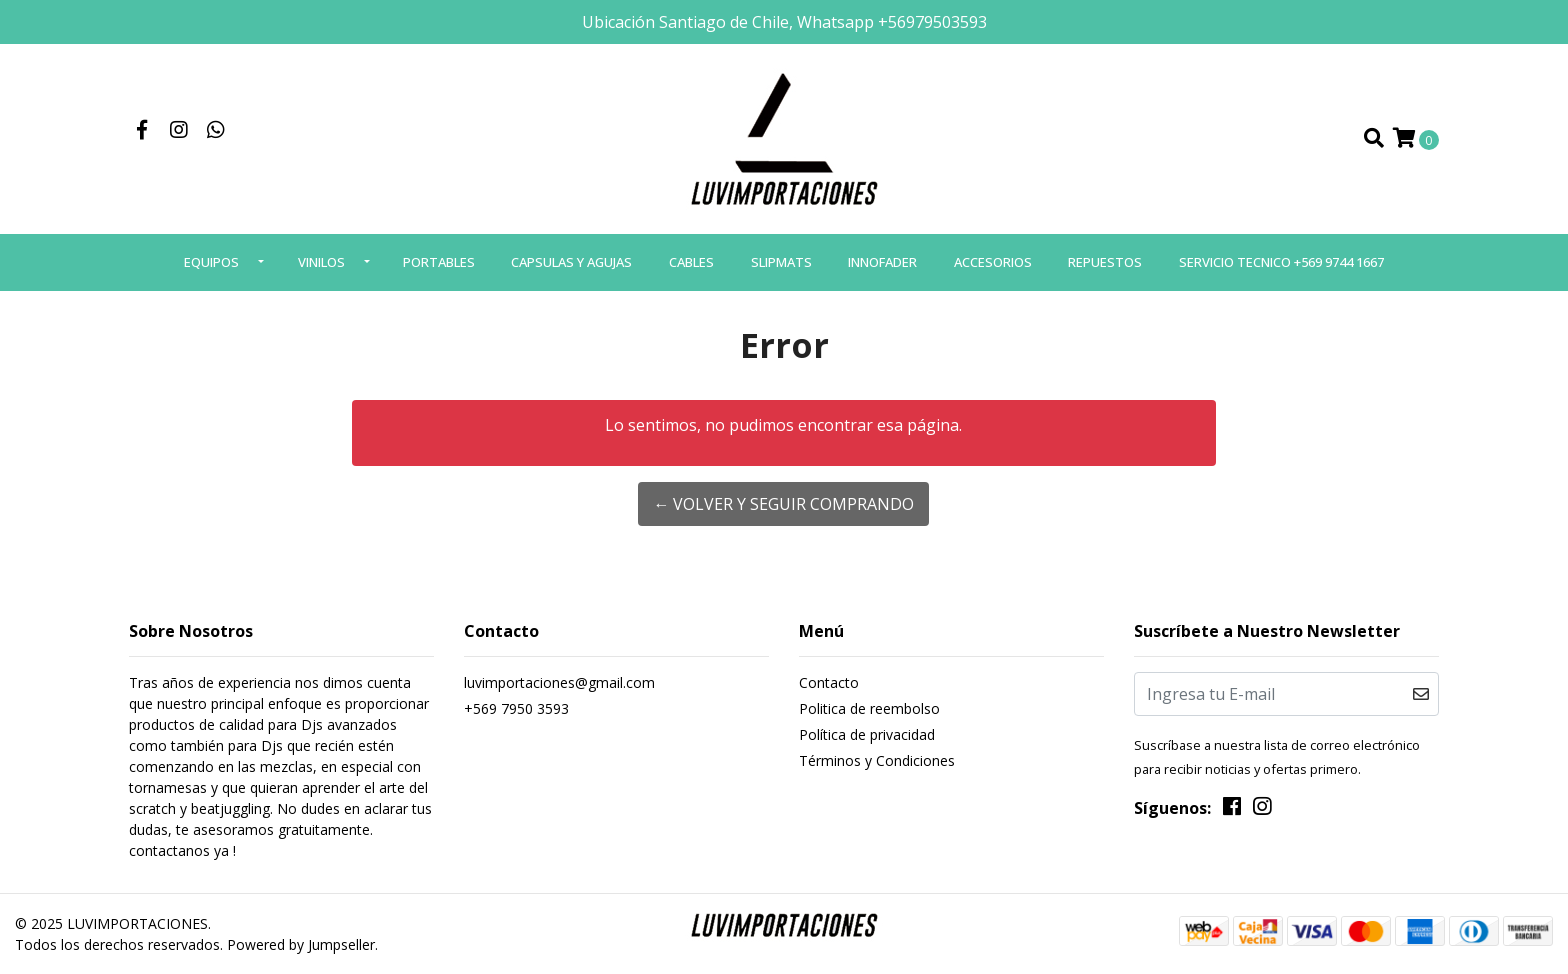 Image resolution: width=1568 pixels, height=974 pixels. Describe the element at coordinates (321, 262) in the screenshot. I see `VINILOS` at that location.